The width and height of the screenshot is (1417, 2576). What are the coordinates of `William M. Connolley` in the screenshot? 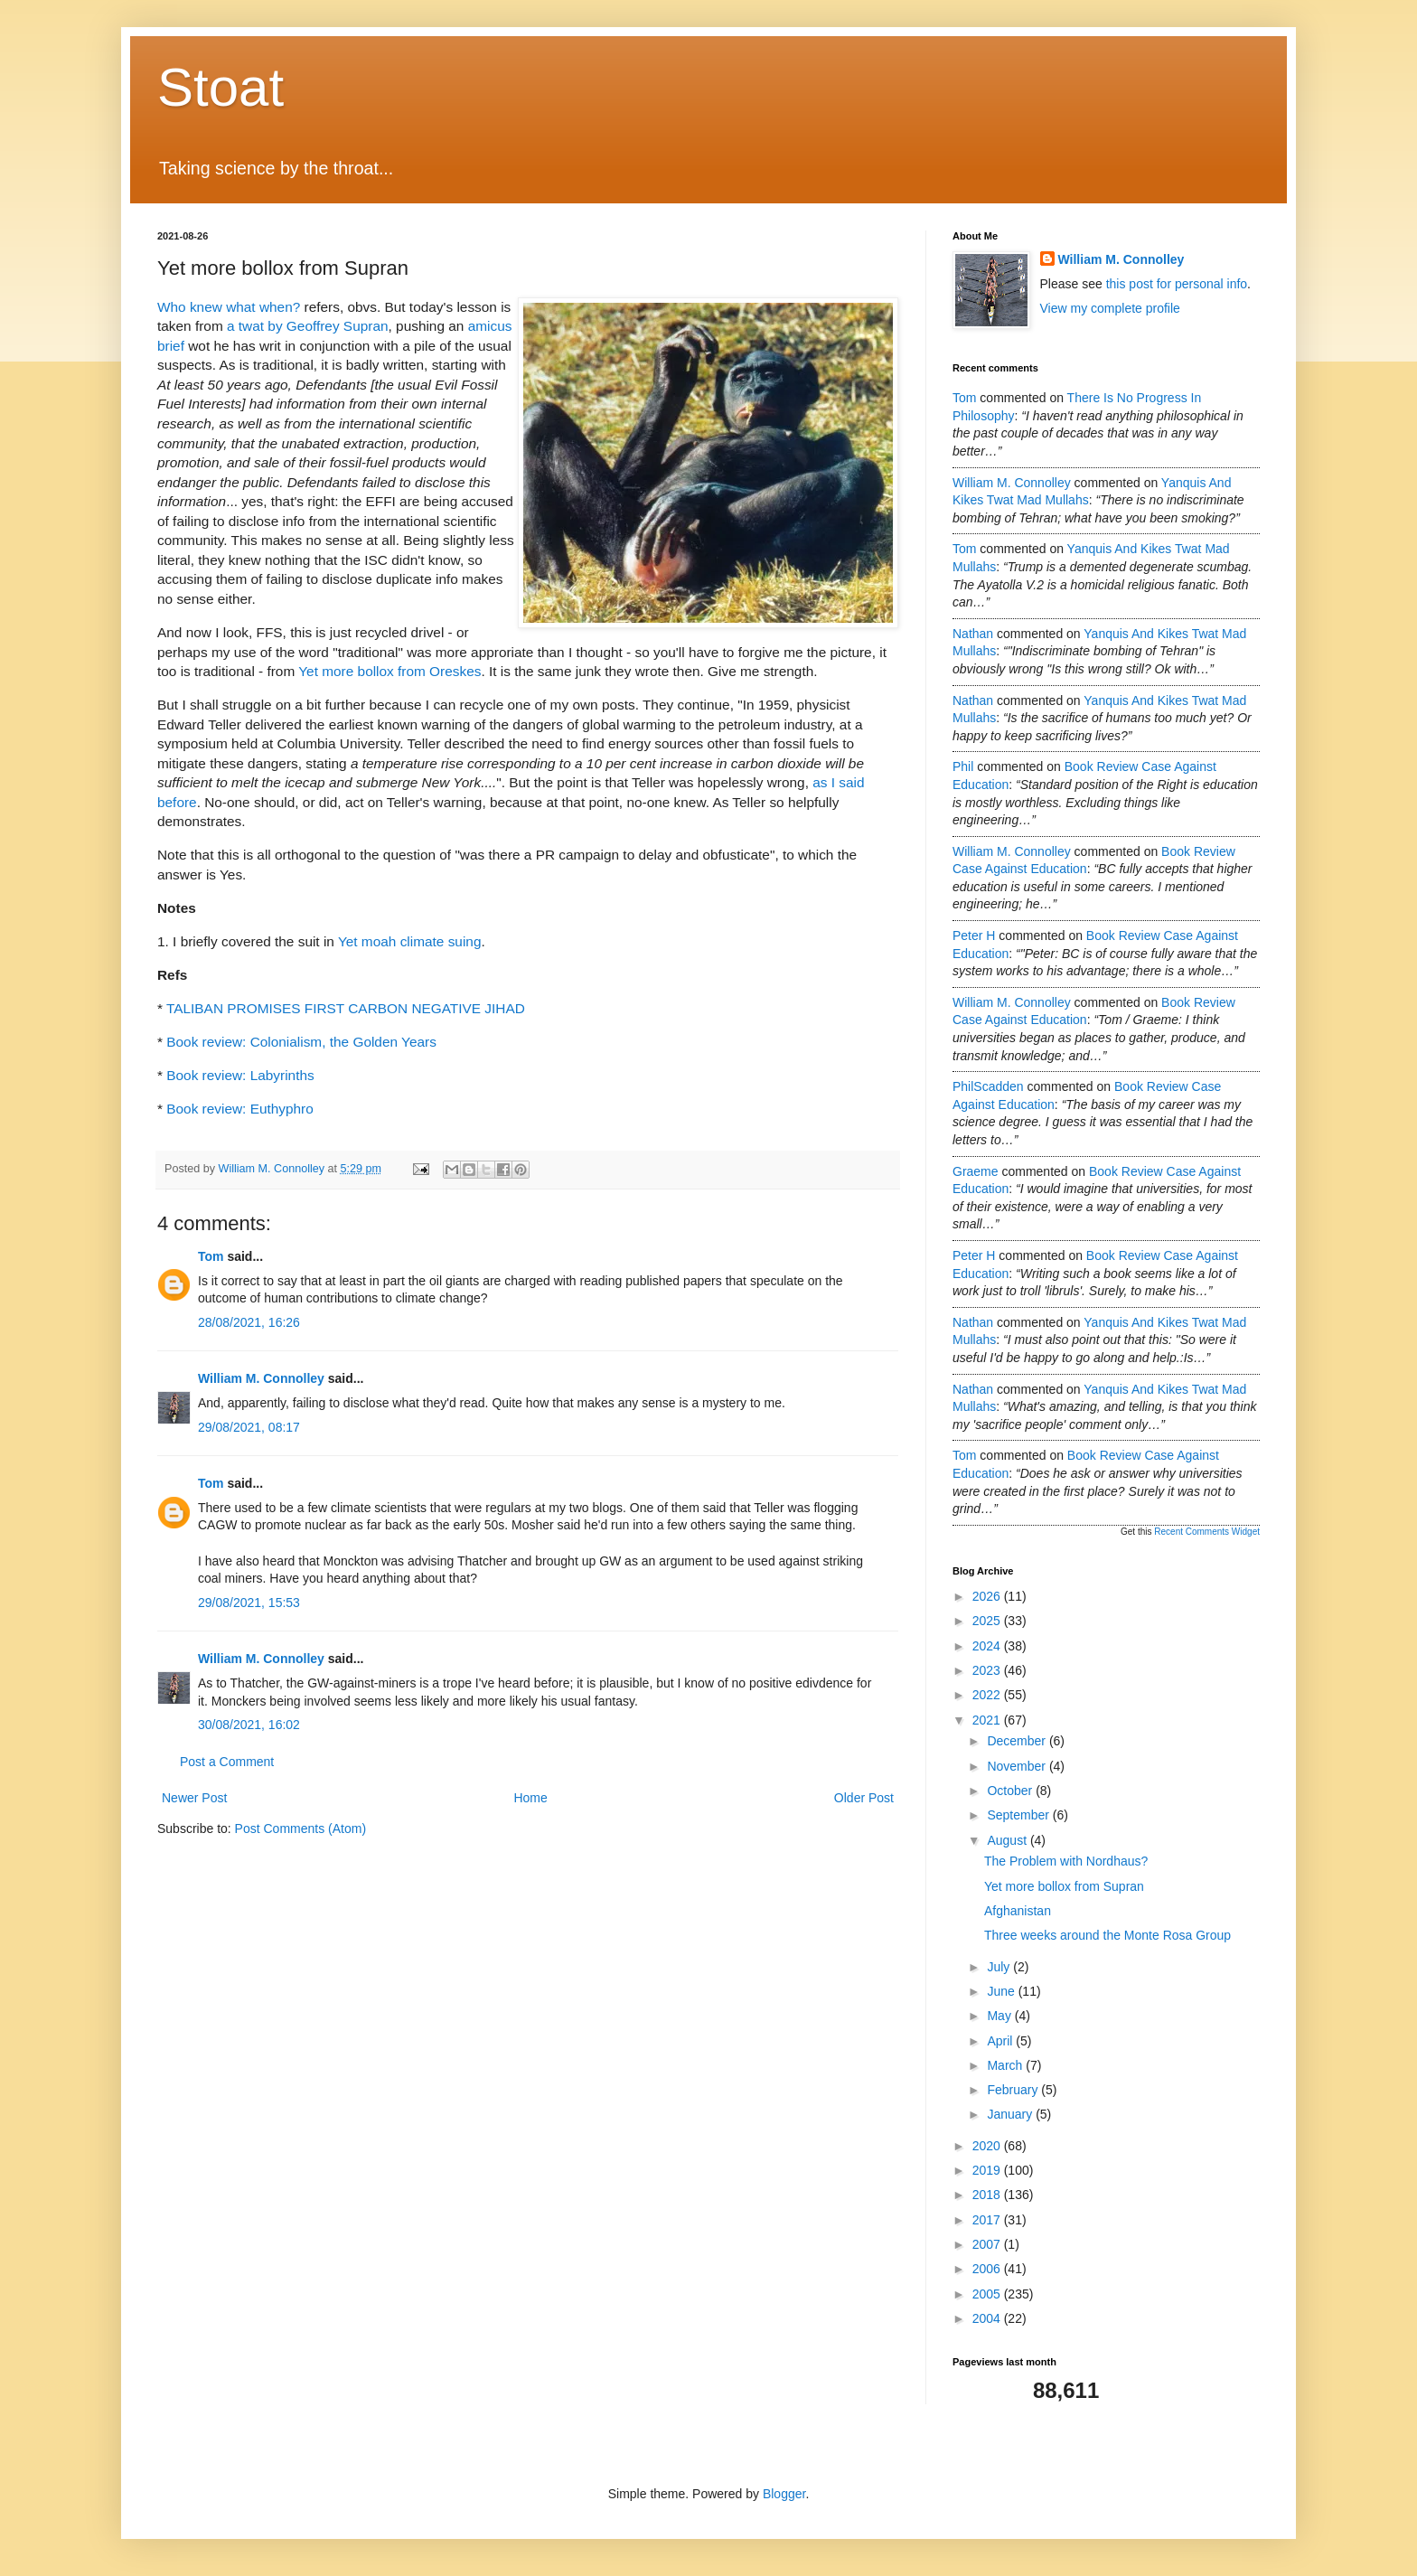 It's located at (261, 1378).